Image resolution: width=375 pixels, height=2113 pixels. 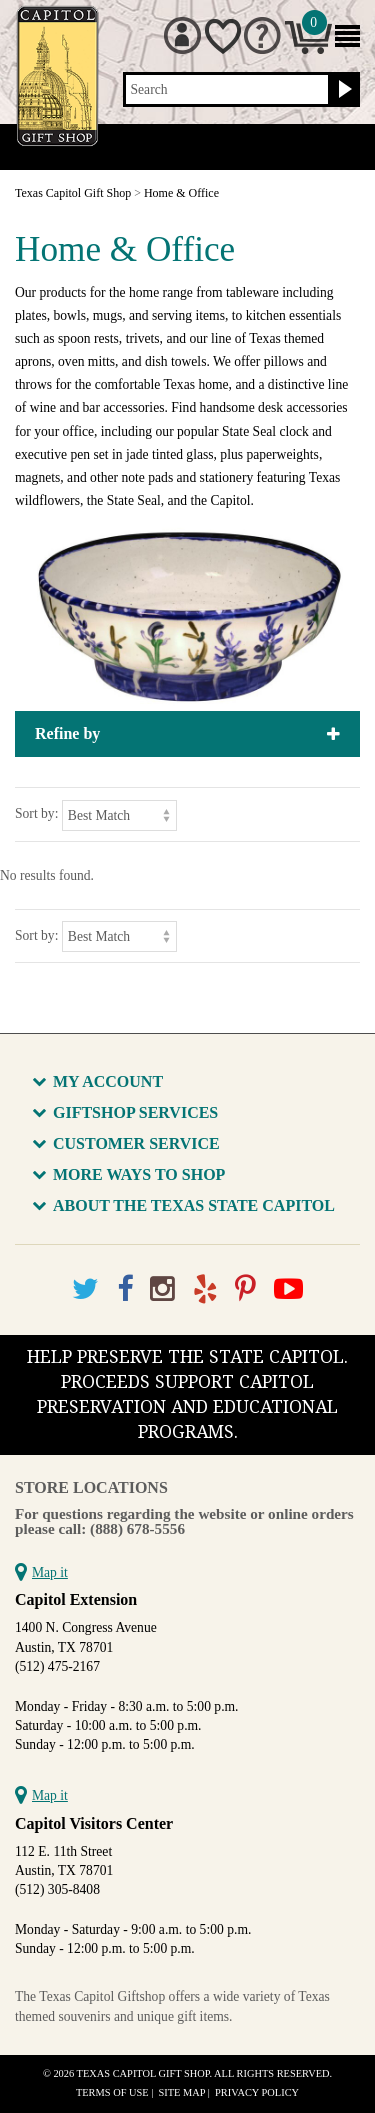 What do you see at coordinates (342, 90) in the screenshot?
I see `[Search button]` at bounding box center [342, 90].